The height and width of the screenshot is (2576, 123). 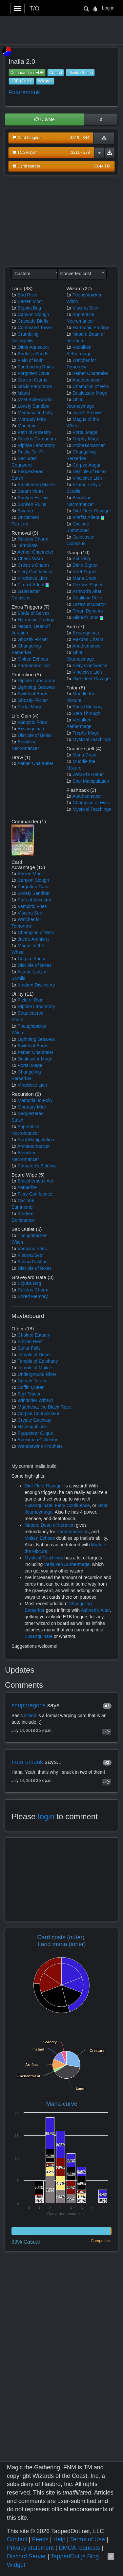 What do you see at coordinates (35, 399) in the screenshot?
I see `Izzet Boilerworks` at bounding box center [35, 399].